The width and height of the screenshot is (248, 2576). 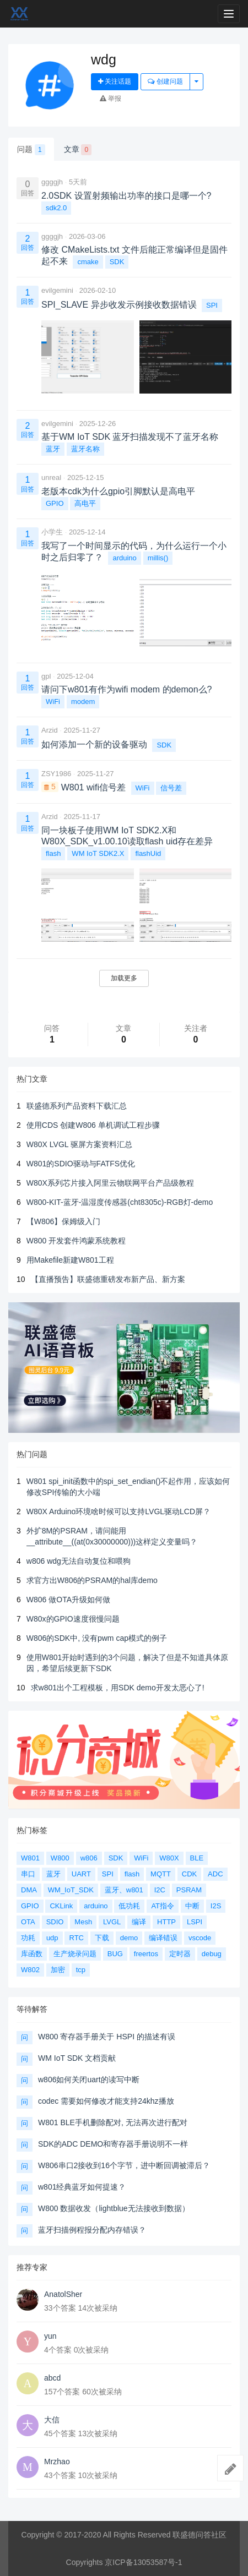 What do you see at coordinates (192, 1906) in the screenshot?
I see `中断` at bounding box center [192, 1906].